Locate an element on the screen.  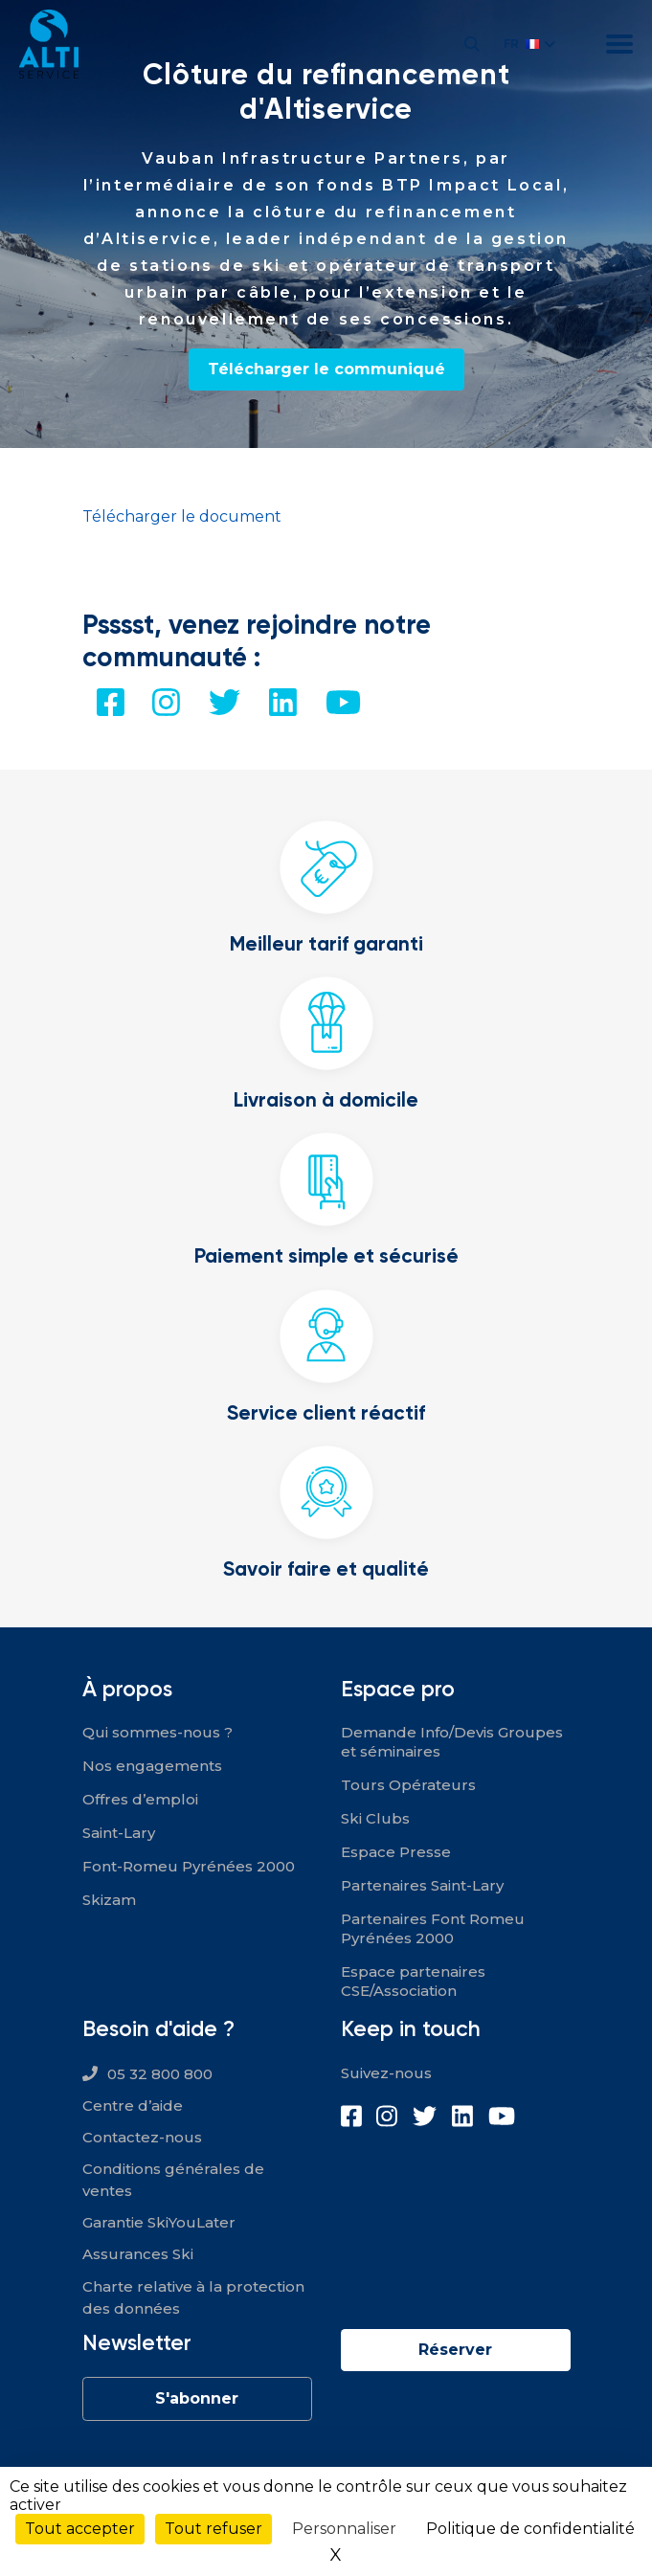
Contactez-nous is located at coordinates (142, 2137).